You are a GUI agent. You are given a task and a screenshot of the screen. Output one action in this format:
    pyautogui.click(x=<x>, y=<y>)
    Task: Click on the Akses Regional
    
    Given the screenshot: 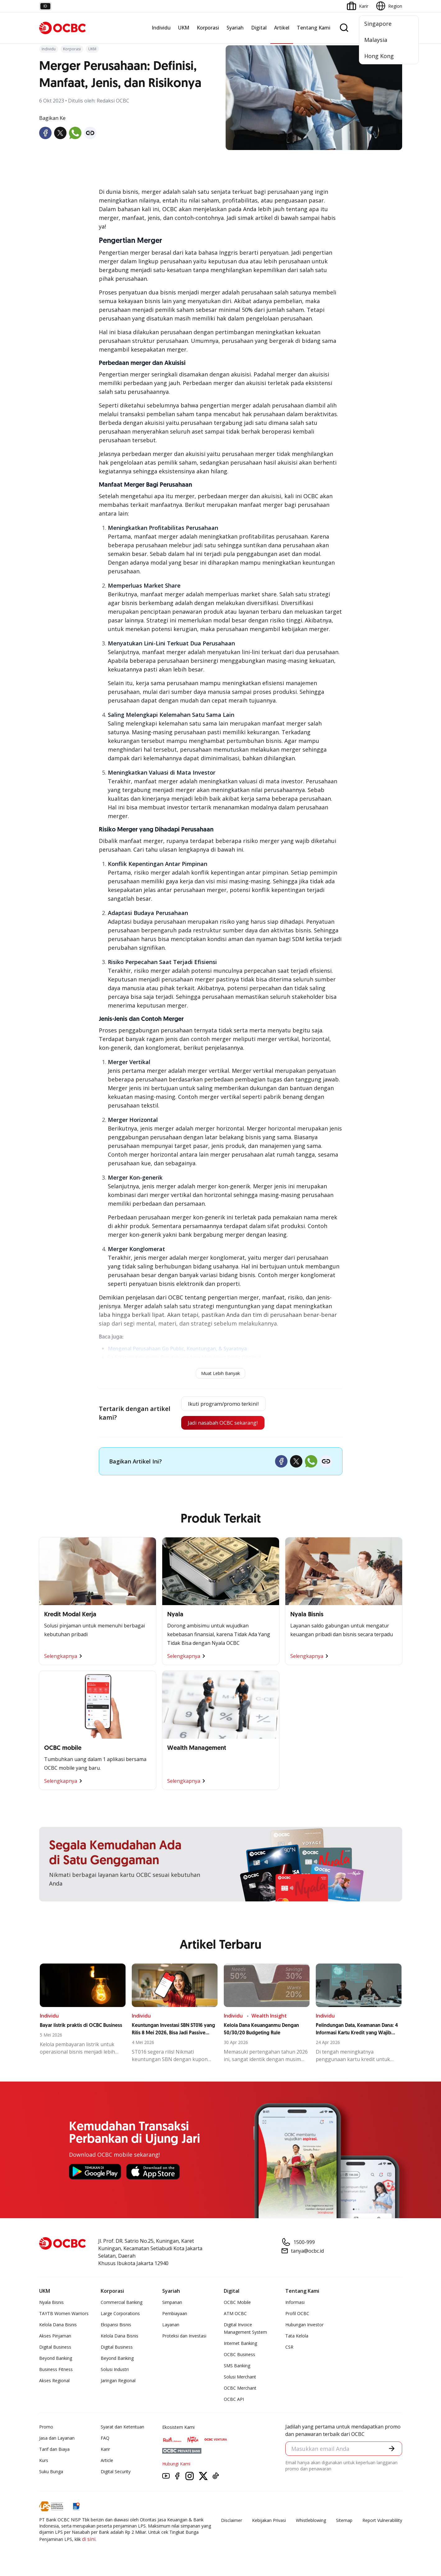 What is the action you would take?
    pyautogui.click(x=54, y=2383)
    